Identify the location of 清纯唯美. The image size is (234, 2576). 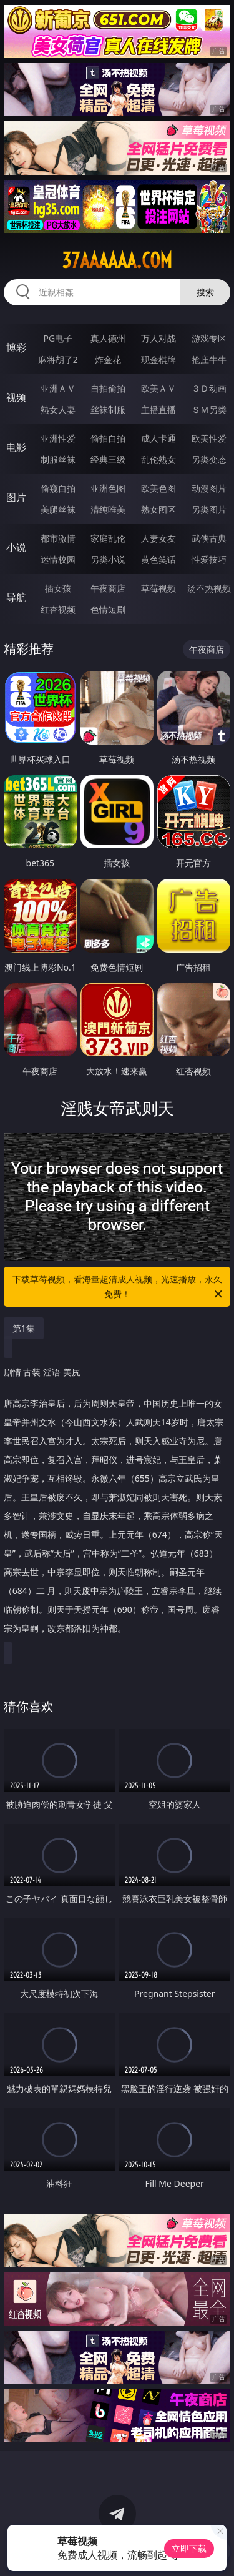
(107, 509).